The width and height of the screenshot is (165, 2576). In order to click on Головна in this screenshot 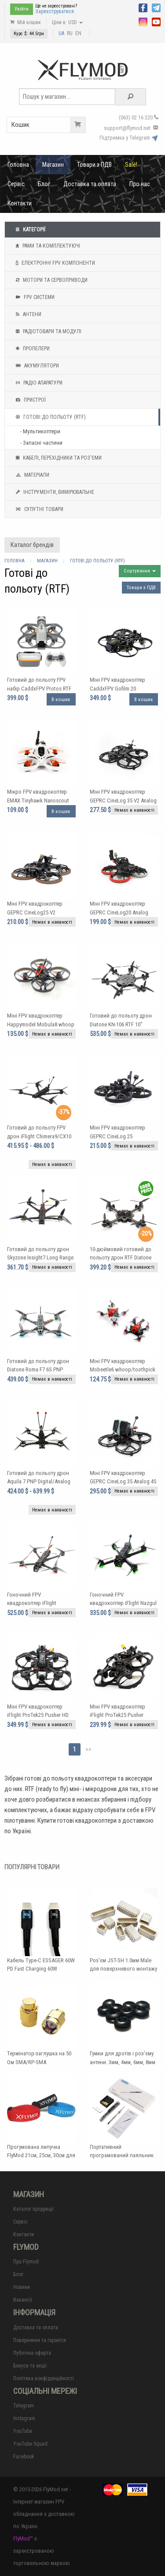, I will do `click(18, 164)`.